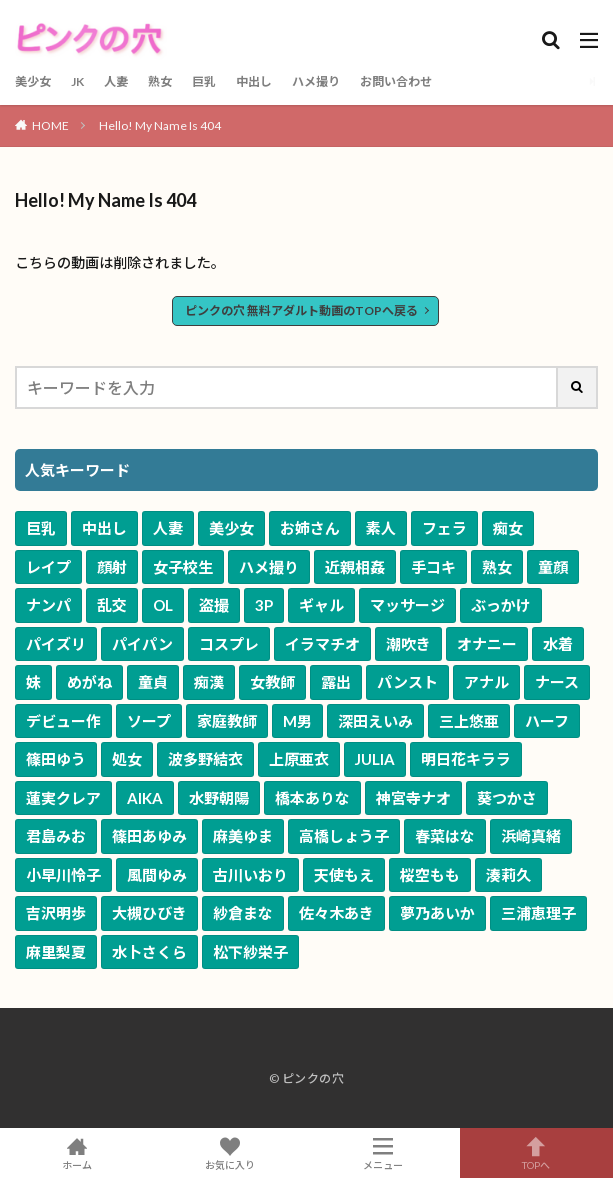  Describe the element at coordinates (396, 81) in the screenshot. I see `お問い合わせ` at that location.